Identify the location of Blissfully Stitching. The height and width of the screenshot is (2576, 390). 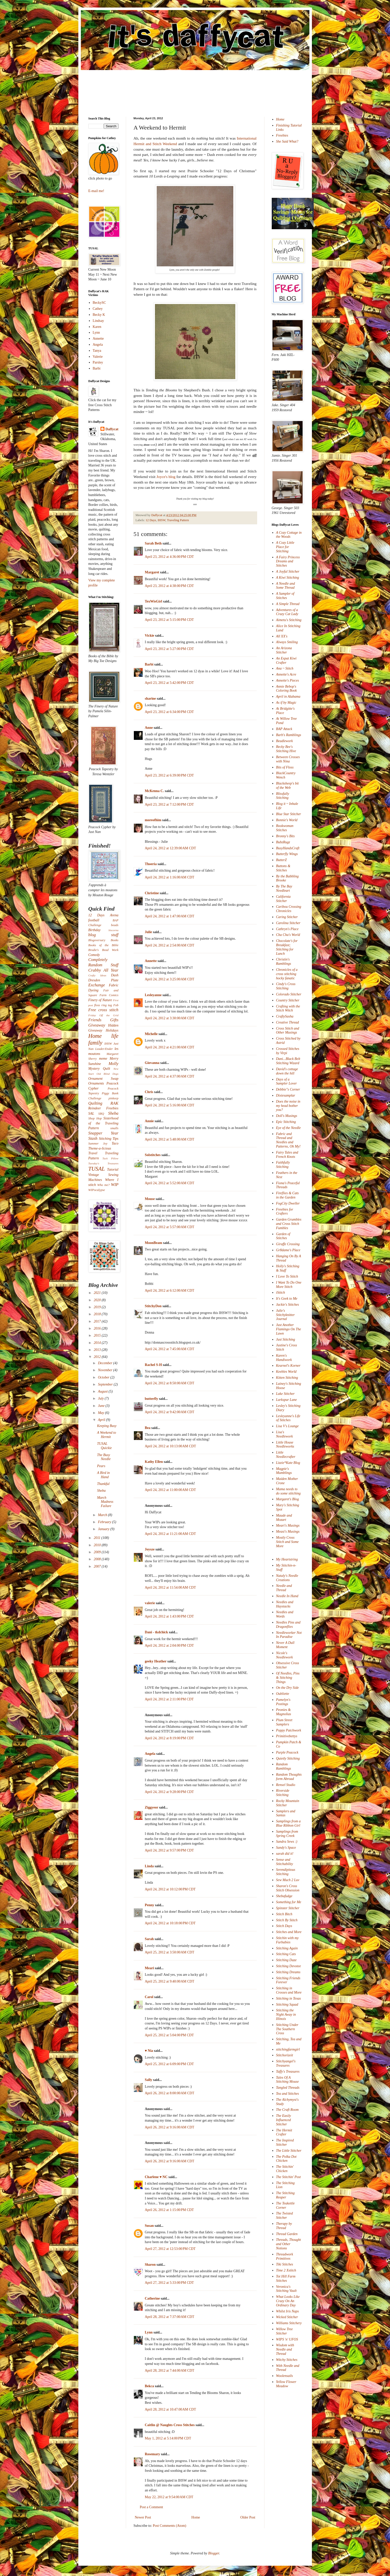
(282, 796).